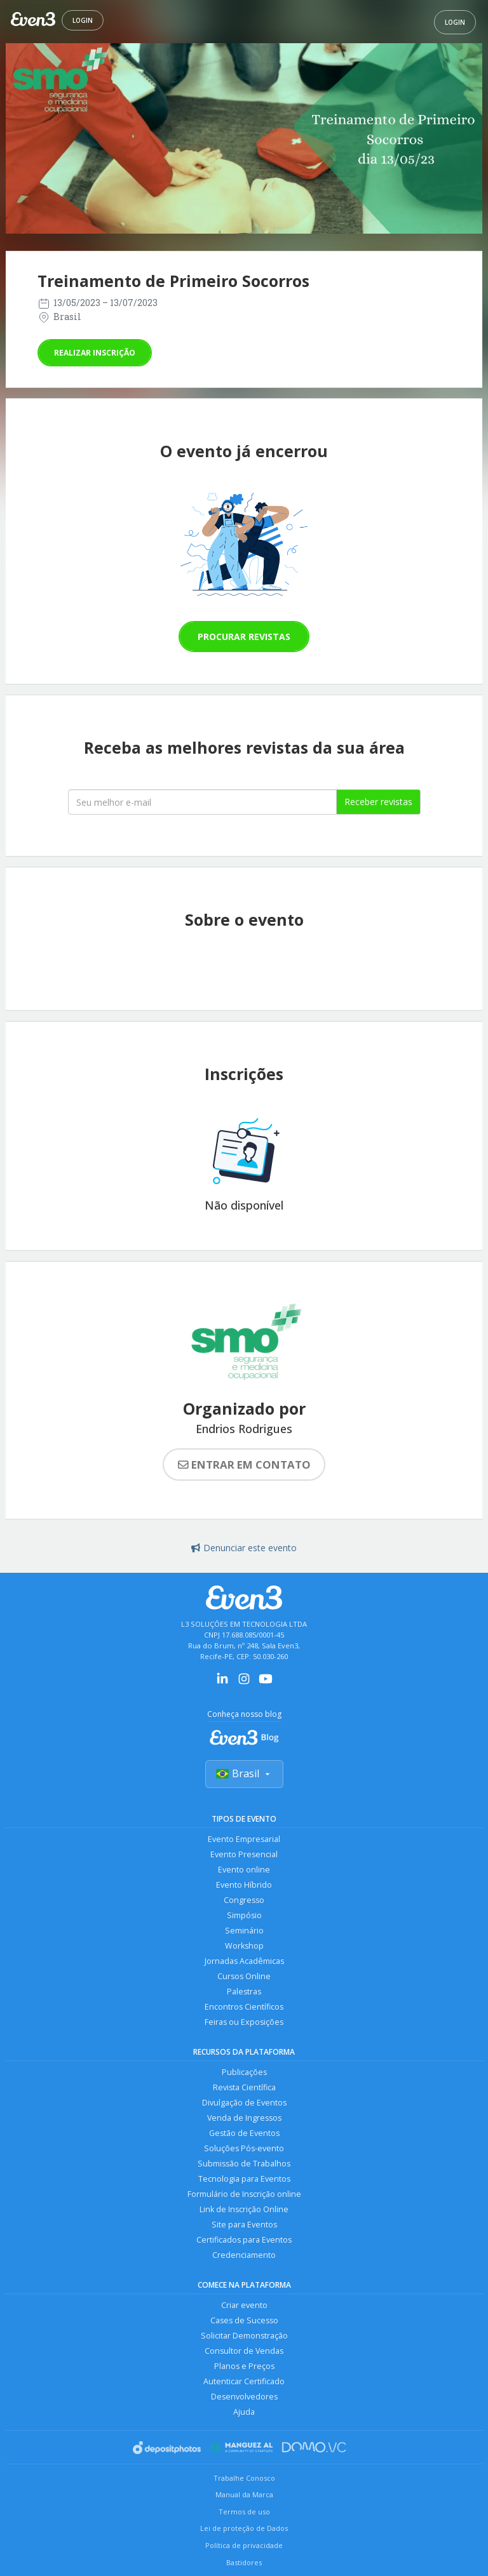  Describe the element at coordinates (244, 2133) in the screenshot. I see `Gestão de Eventos` at that location.